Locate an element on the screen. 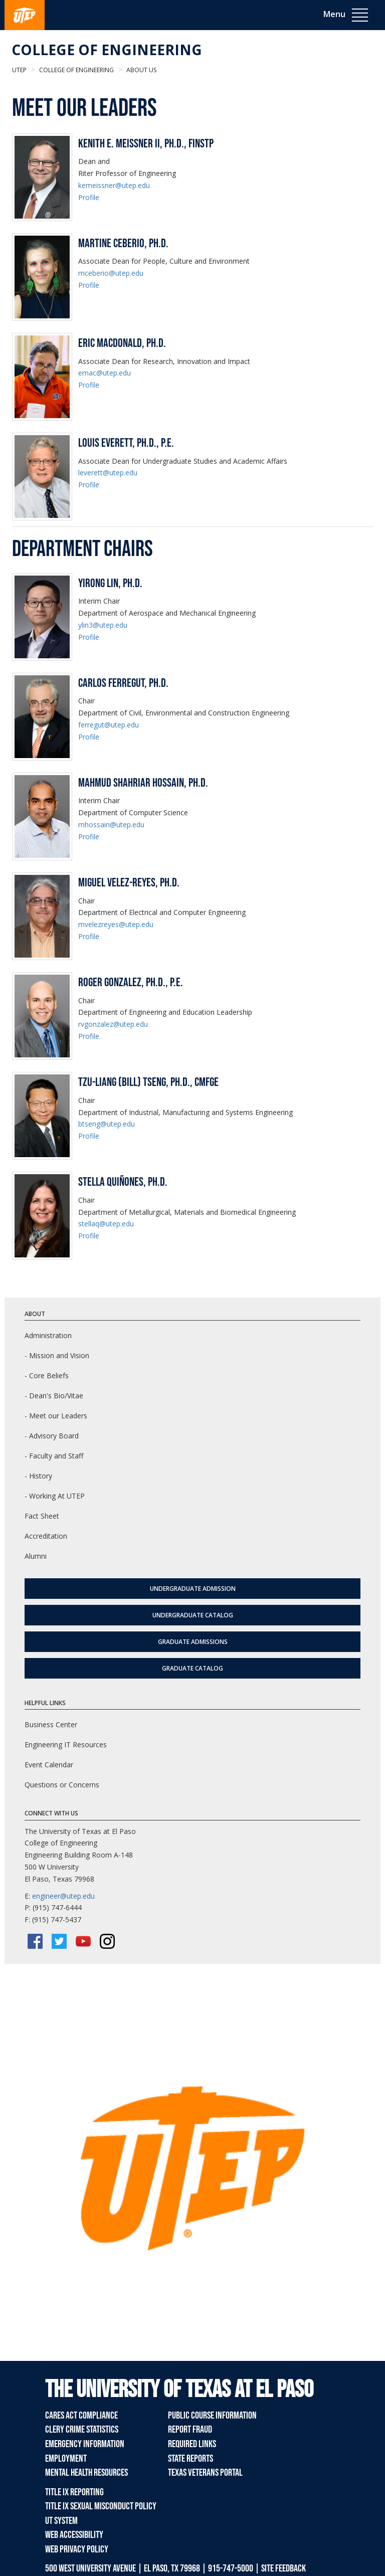 This screenshot has width=385, height=2576. ferregut@utep.edu is located at coordinates (108, 724).